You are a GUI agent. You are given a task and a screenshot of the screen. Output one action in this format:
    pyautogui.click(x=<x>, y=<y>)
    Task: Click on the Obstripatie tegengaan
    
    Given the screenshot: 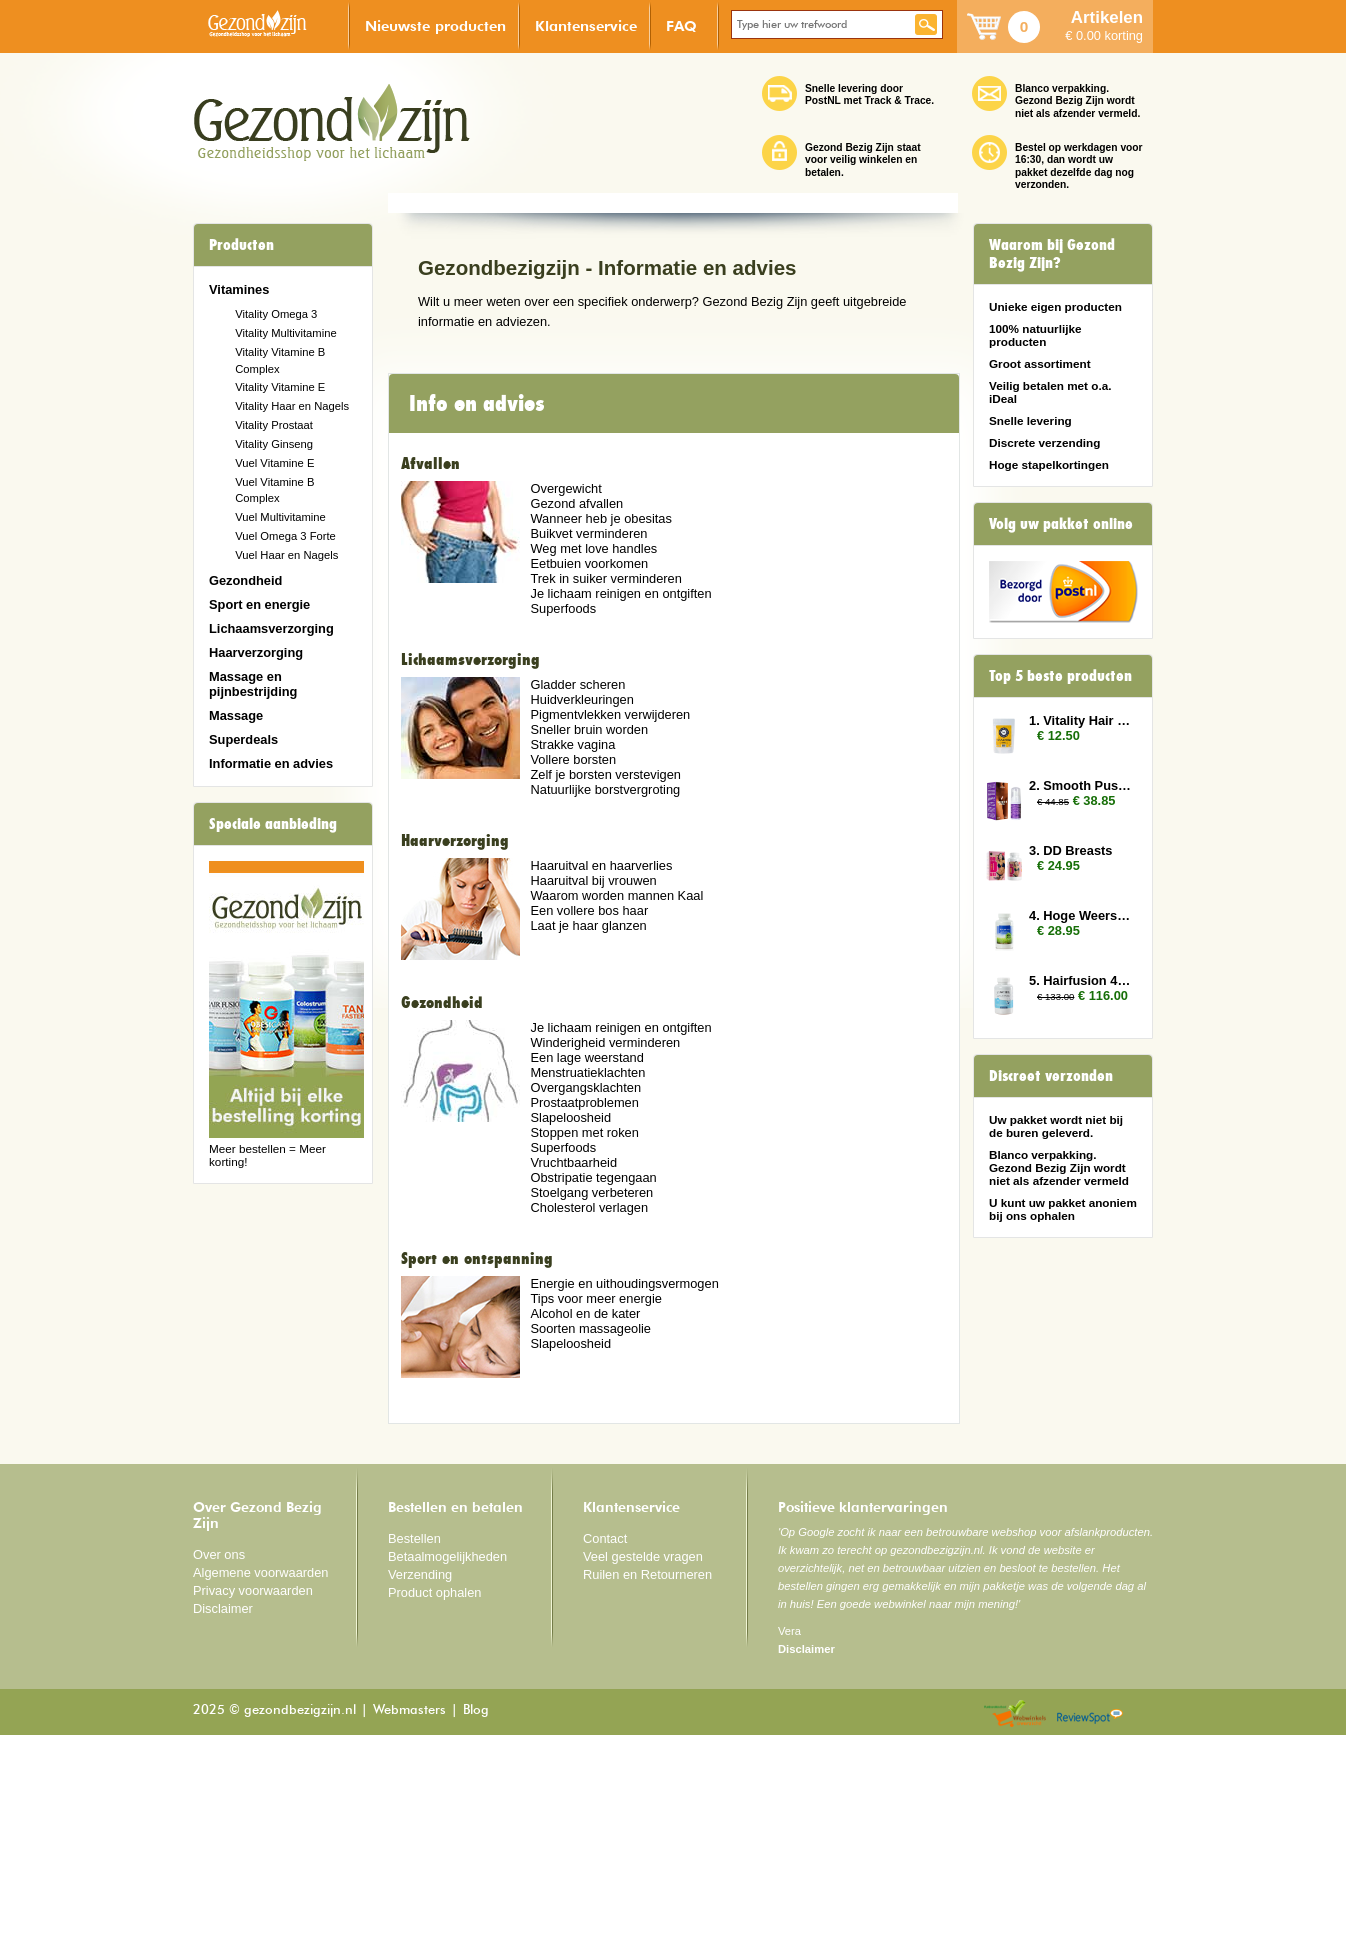 What is the action you would take?
    pyautogui.click(x=593, y=1376)
    